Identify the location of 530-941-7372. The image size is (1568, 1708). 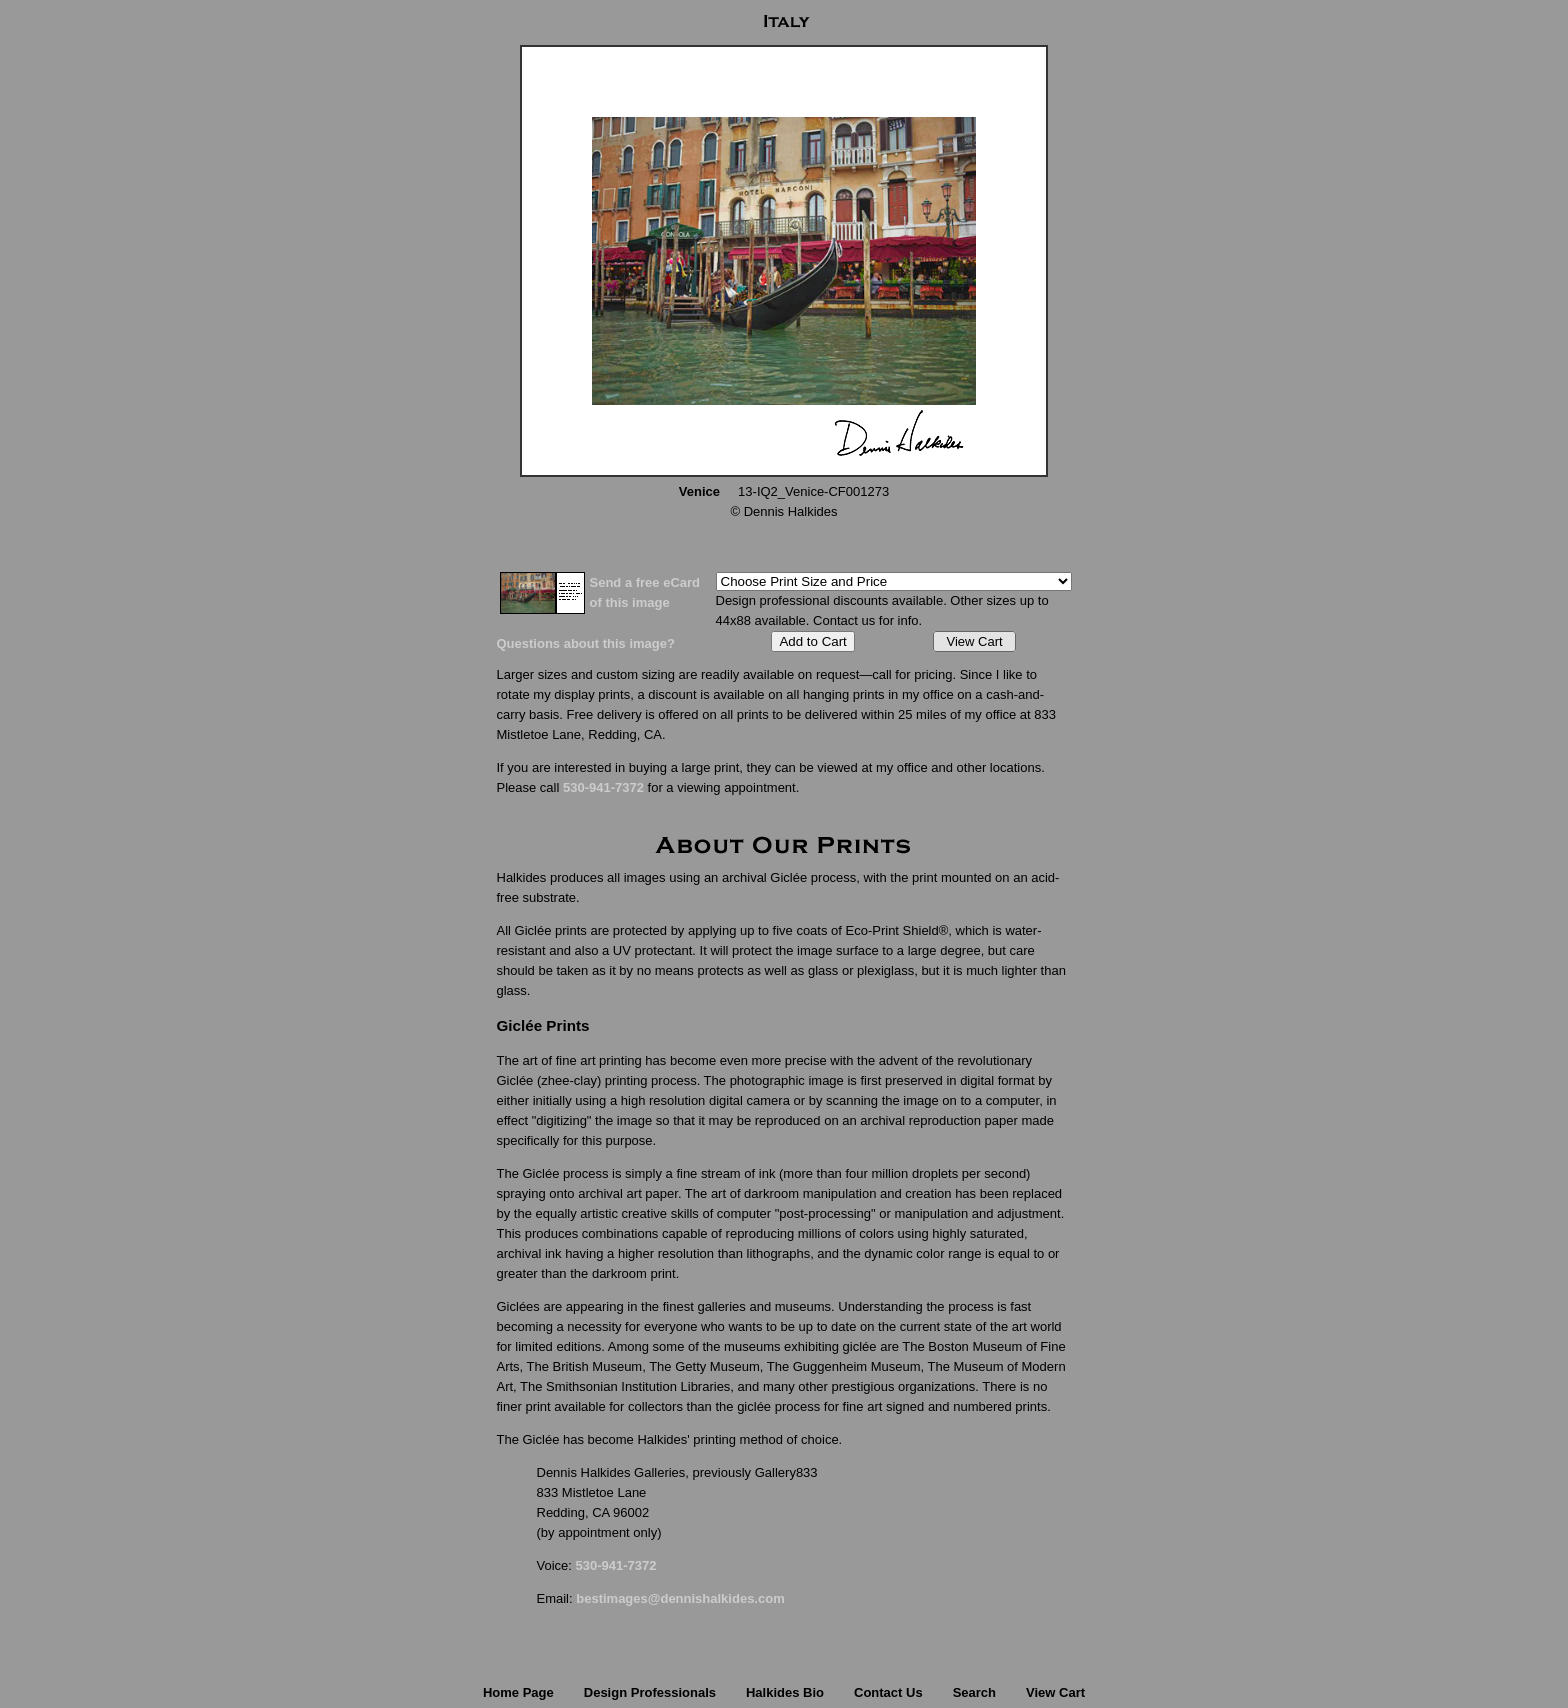
(603, 787).